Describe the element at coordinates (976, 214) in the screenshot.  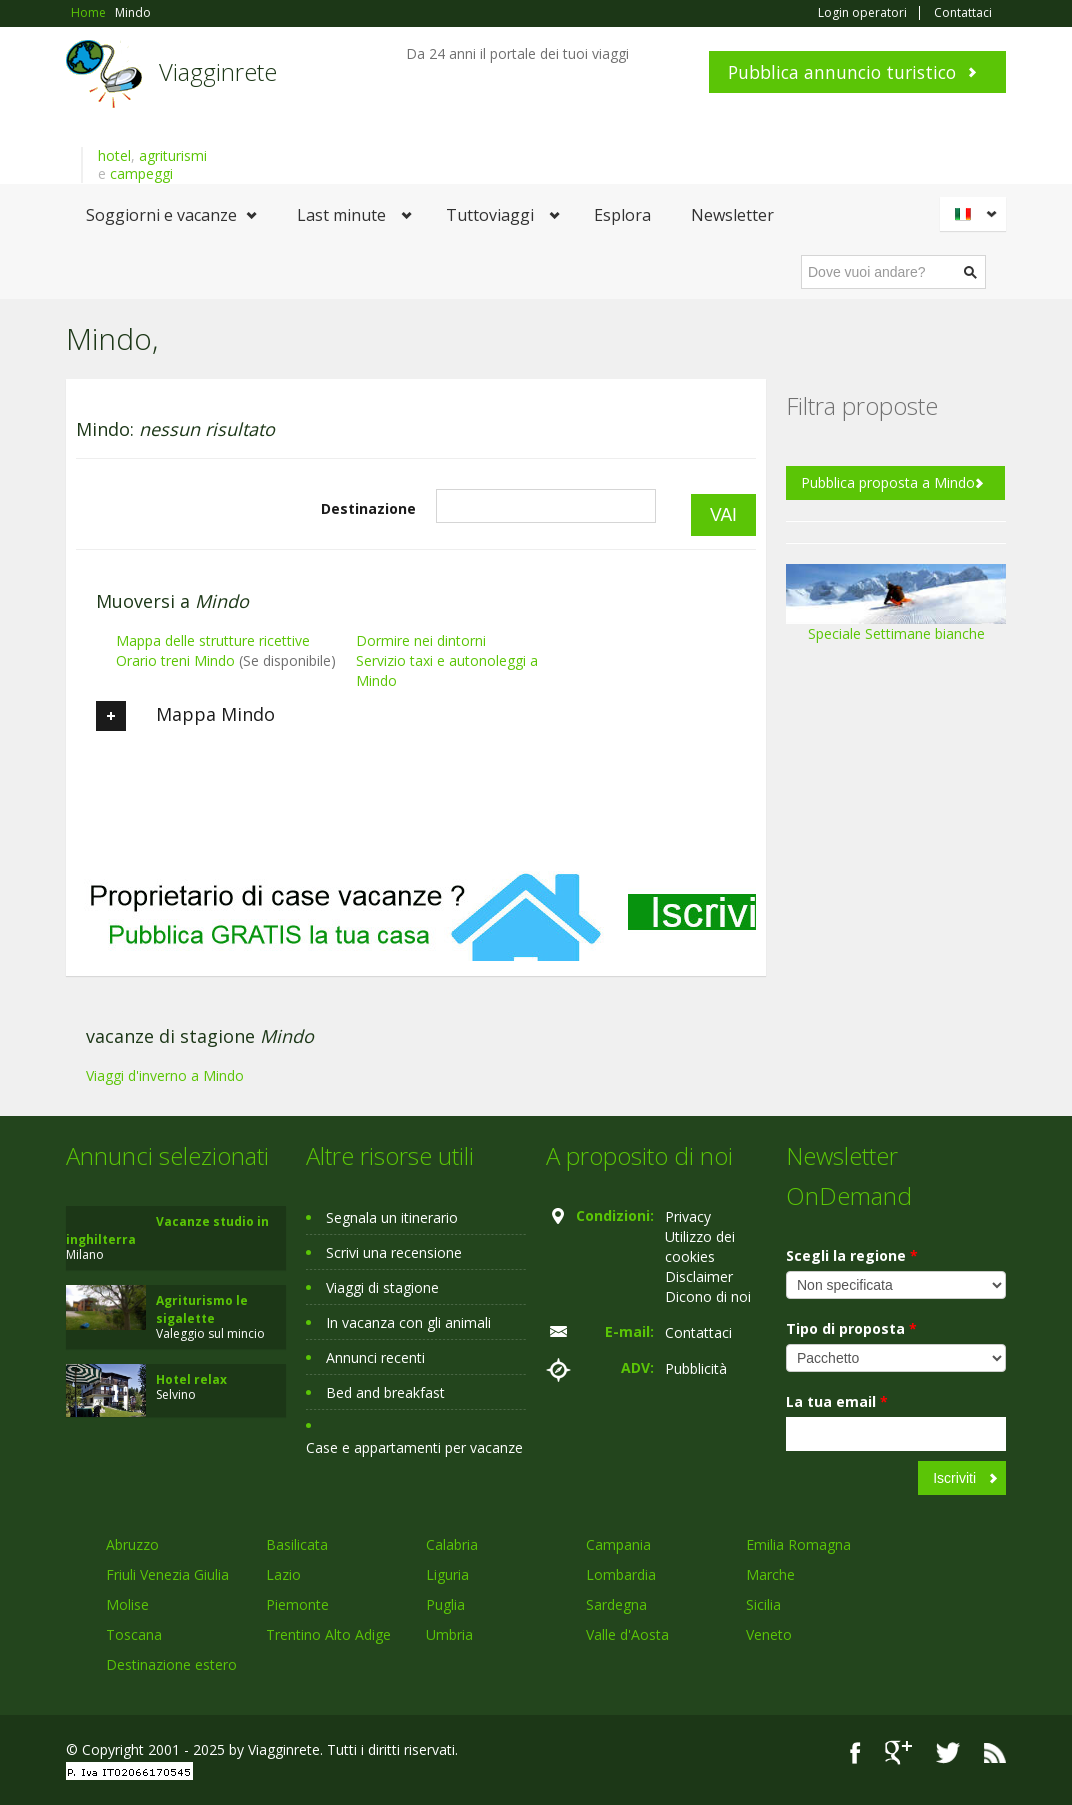
I see `Italiano` at that location.